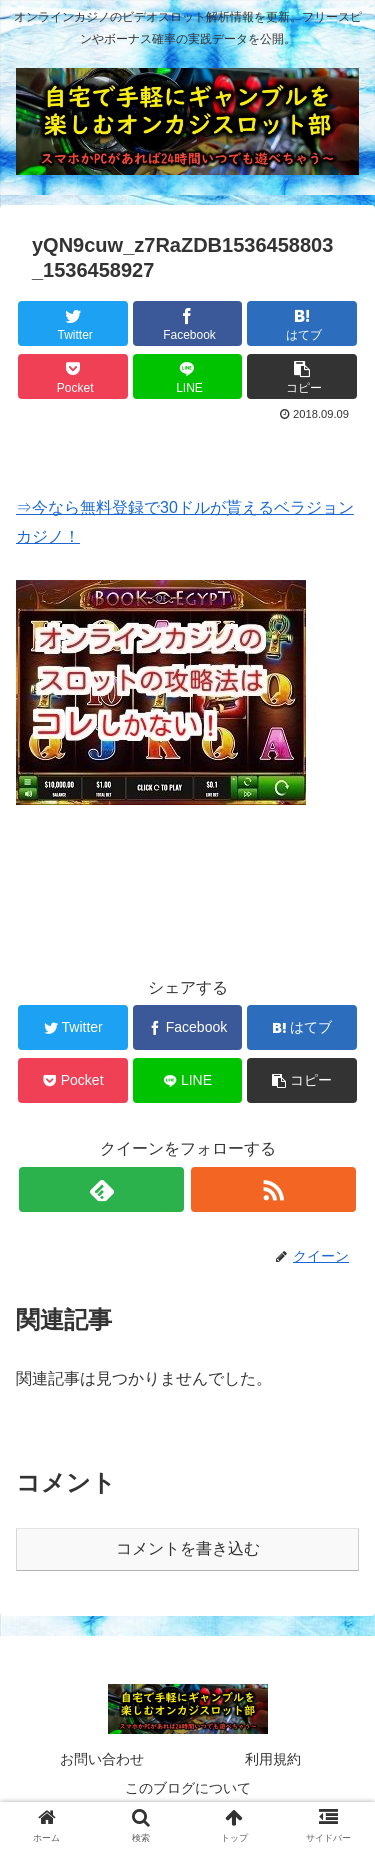 This screenshot has height=1852, width=375. Describe the element at coordinates (273, 1759) in the screenshot. I see `利用規約` at that location.